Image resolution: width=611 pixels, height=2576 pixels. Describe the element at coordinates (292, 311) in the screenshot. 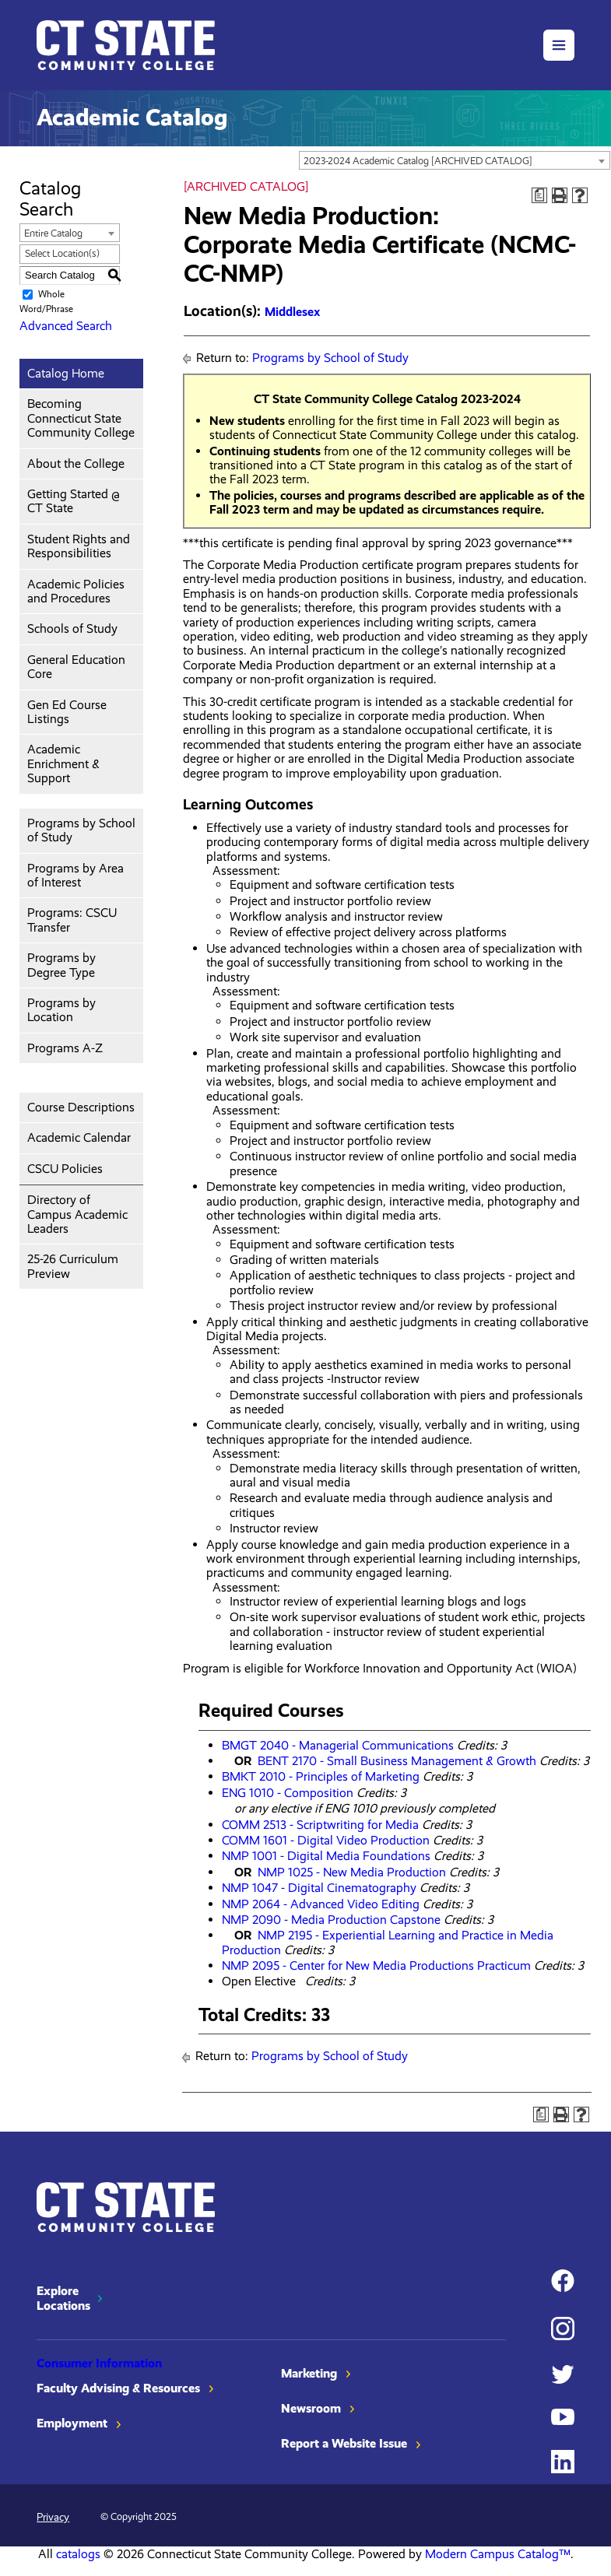

I see `Middlesex` at that location.